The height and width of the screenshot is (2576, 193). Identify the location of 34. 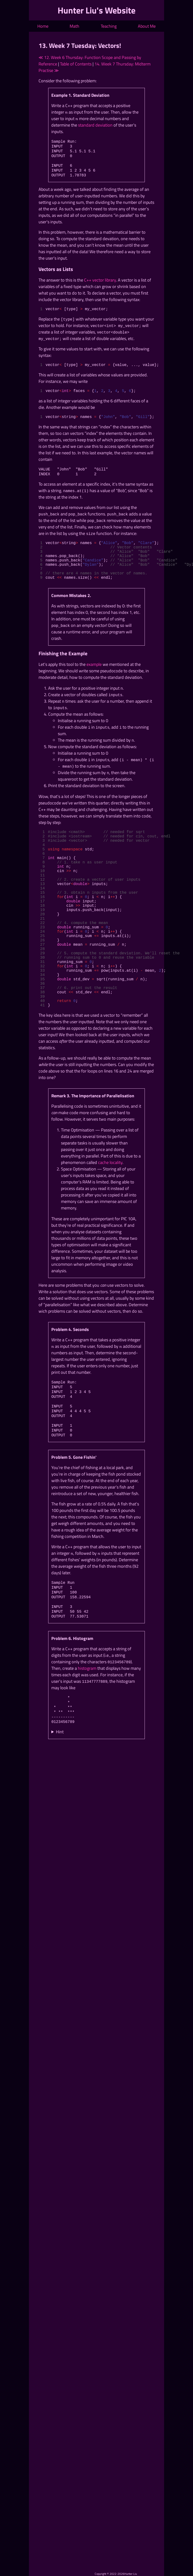
(42, 1029).